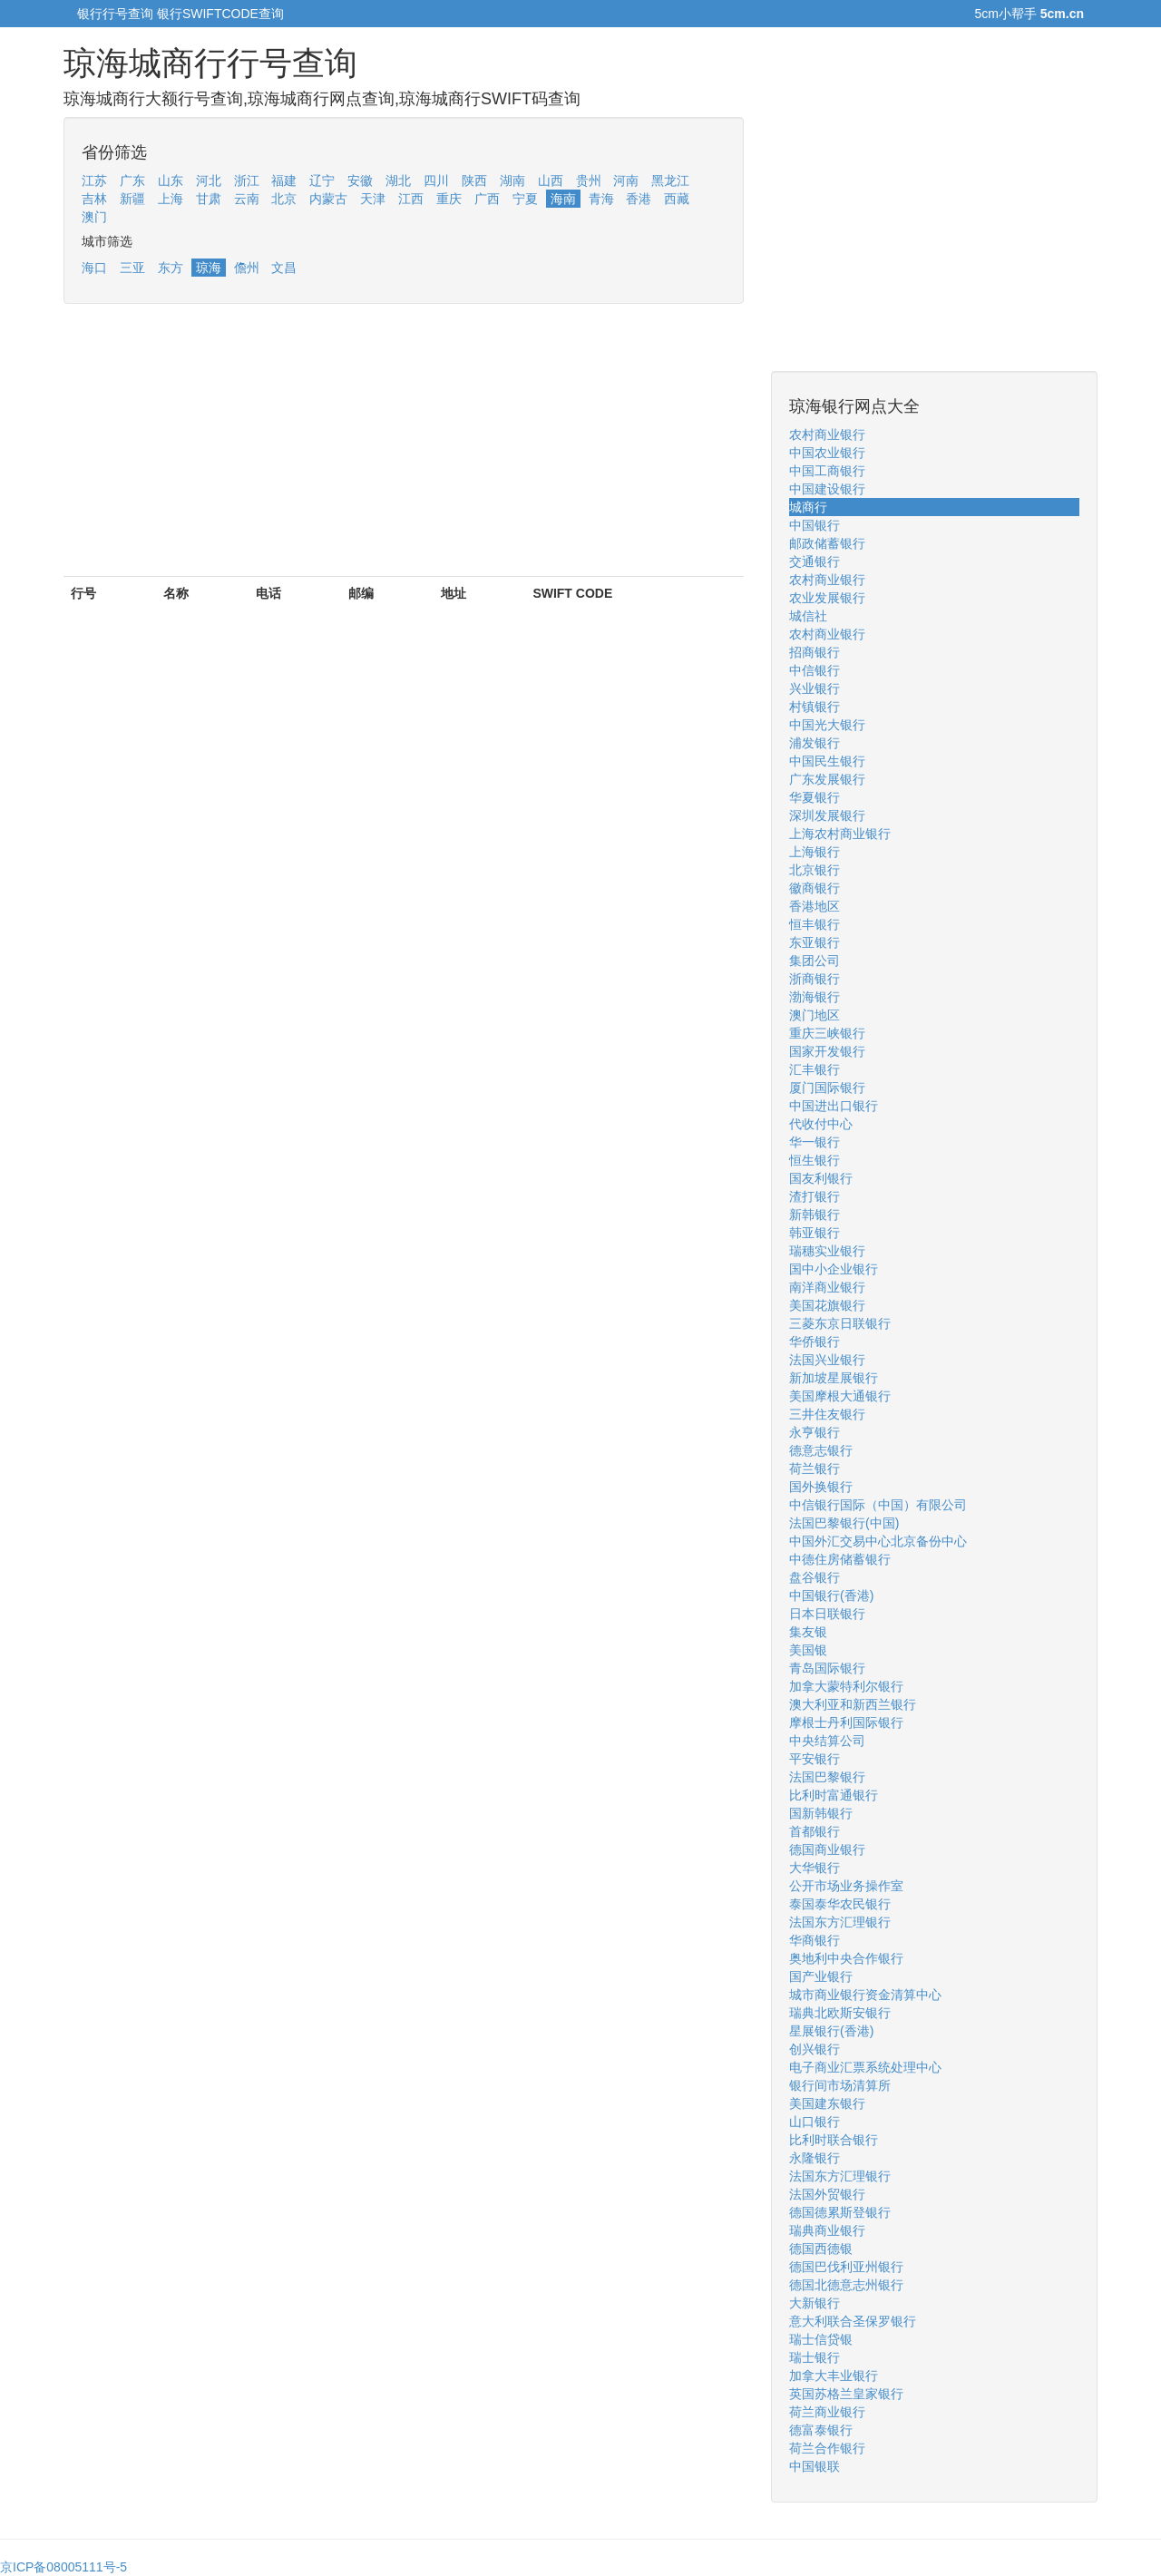 This screenshot has width=1161, height=2576. What do you see at coordinates (831, 1595) in the screenshot?
I see `中国银行(香港)` at bounding box center [831, 1595].